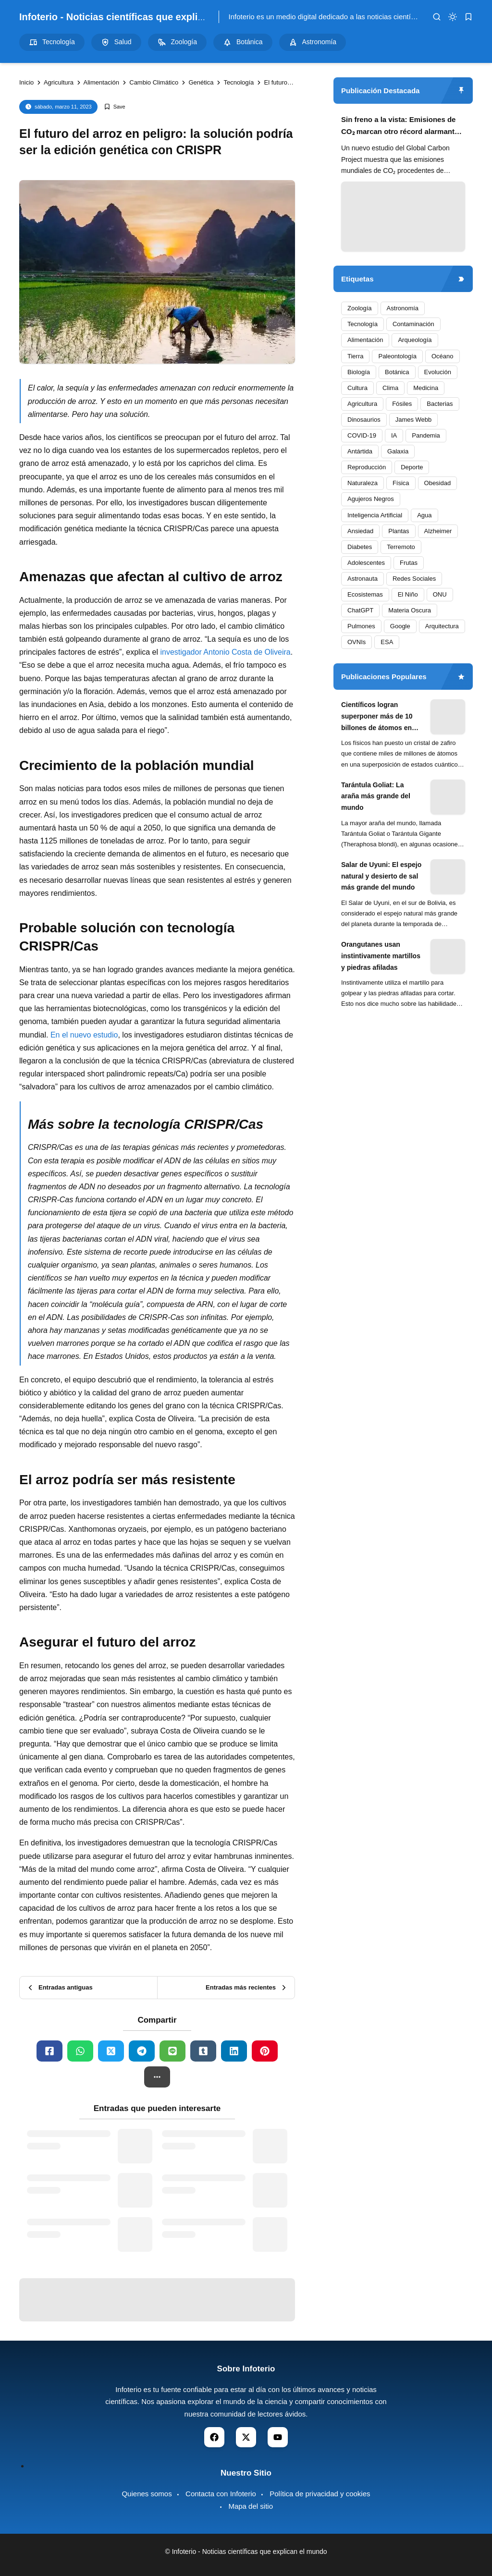 The width and height of the screenshot is (492, 2576). What do you see at coordinates (139, 17) in the screenshot?
I see `Infoterio - Noticias científicas que explican el mundo` at bounding box center [139, 17].